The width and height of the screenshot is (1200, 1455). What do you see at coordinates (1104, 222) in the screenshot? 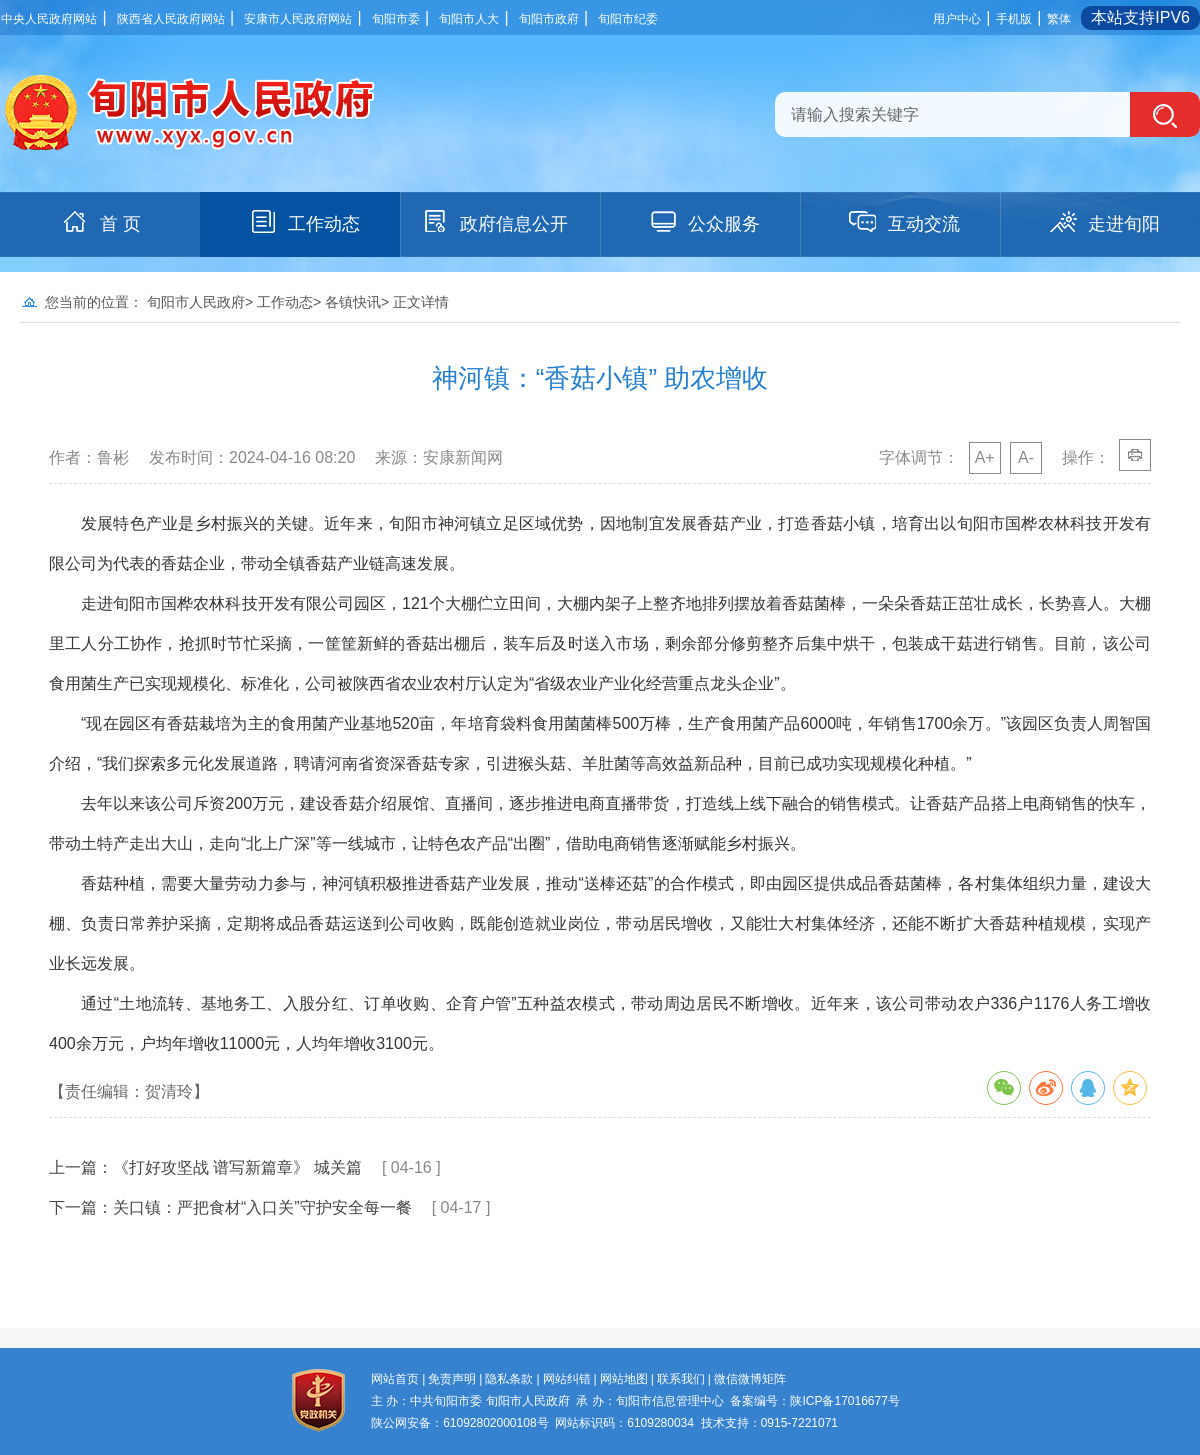
I see `走进旬阳` at bounding box center [1104, 222].